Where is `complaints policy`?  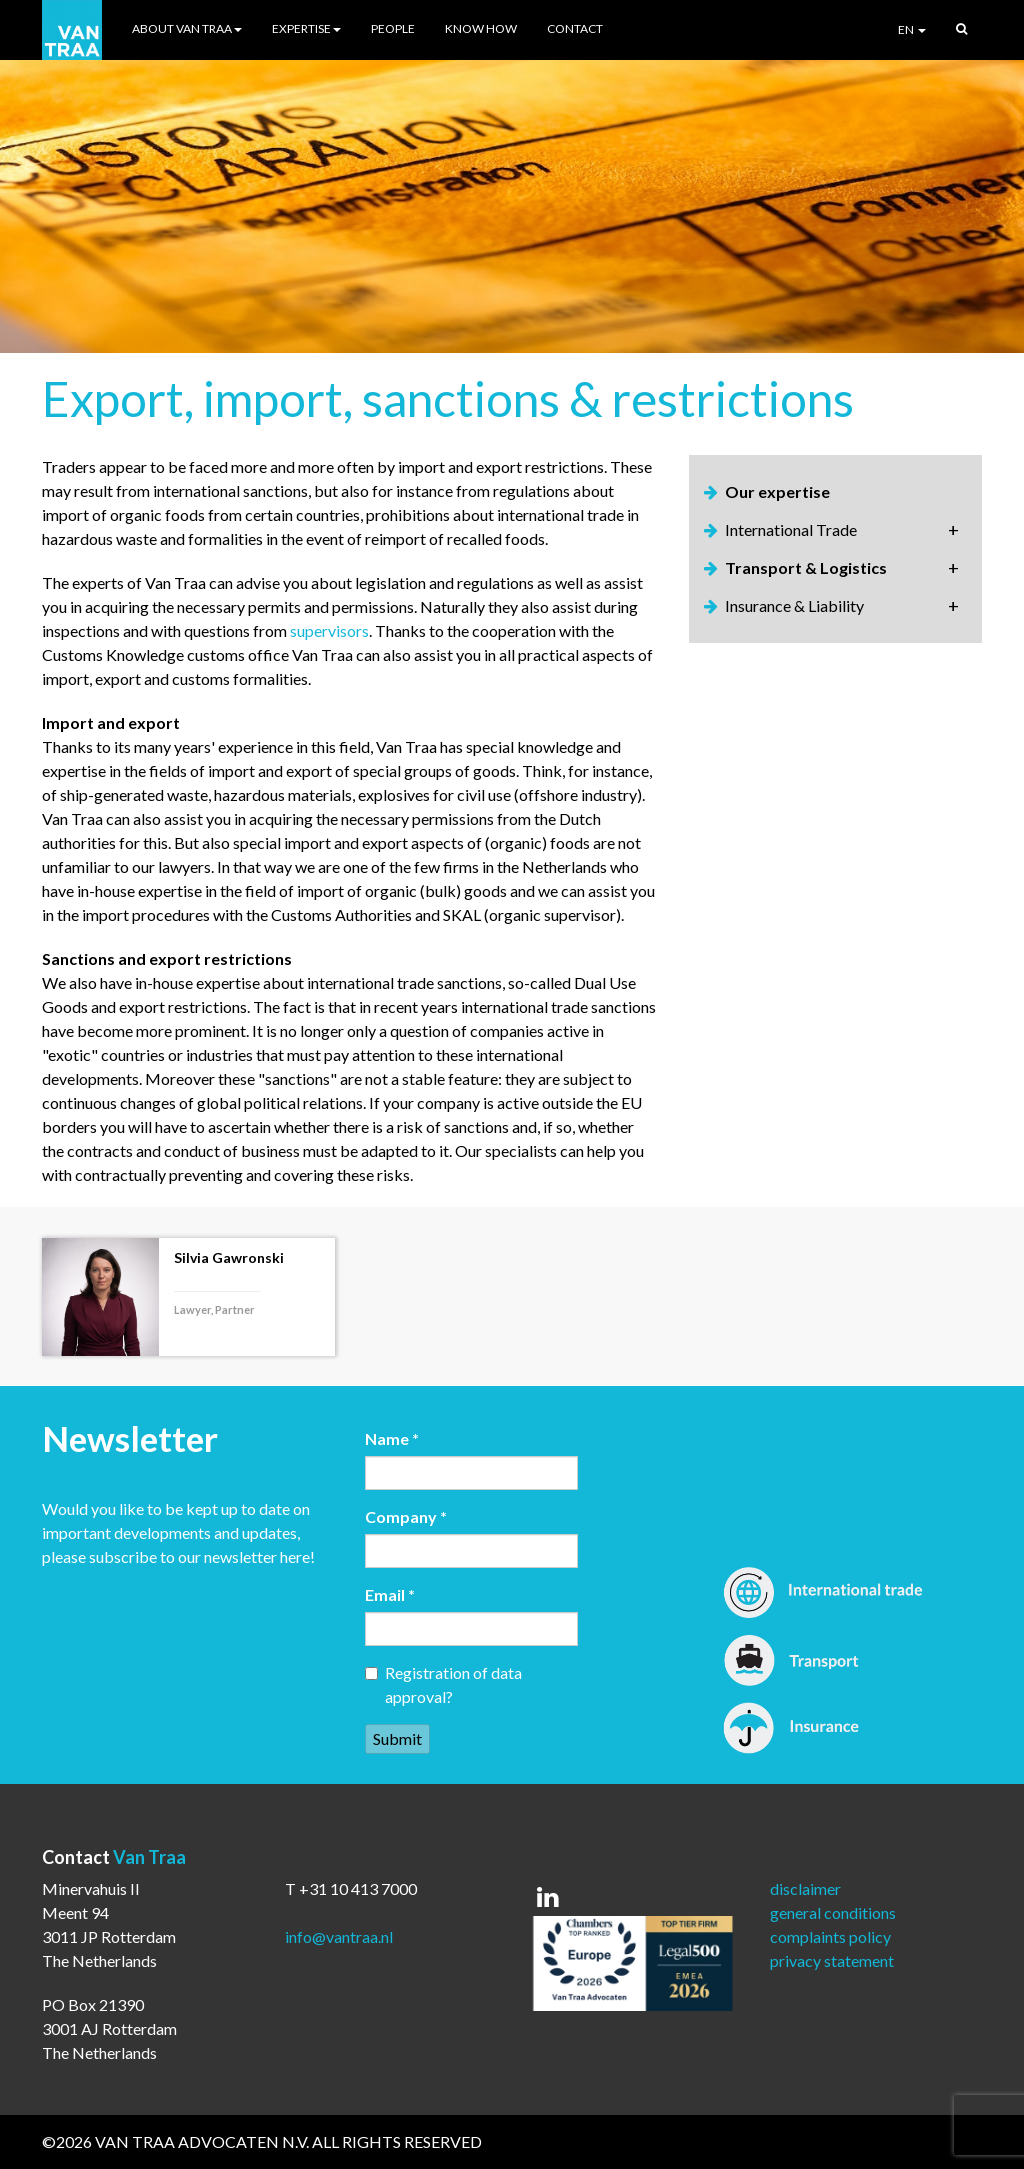 complaints policy is located at coordinates (830, 1936).